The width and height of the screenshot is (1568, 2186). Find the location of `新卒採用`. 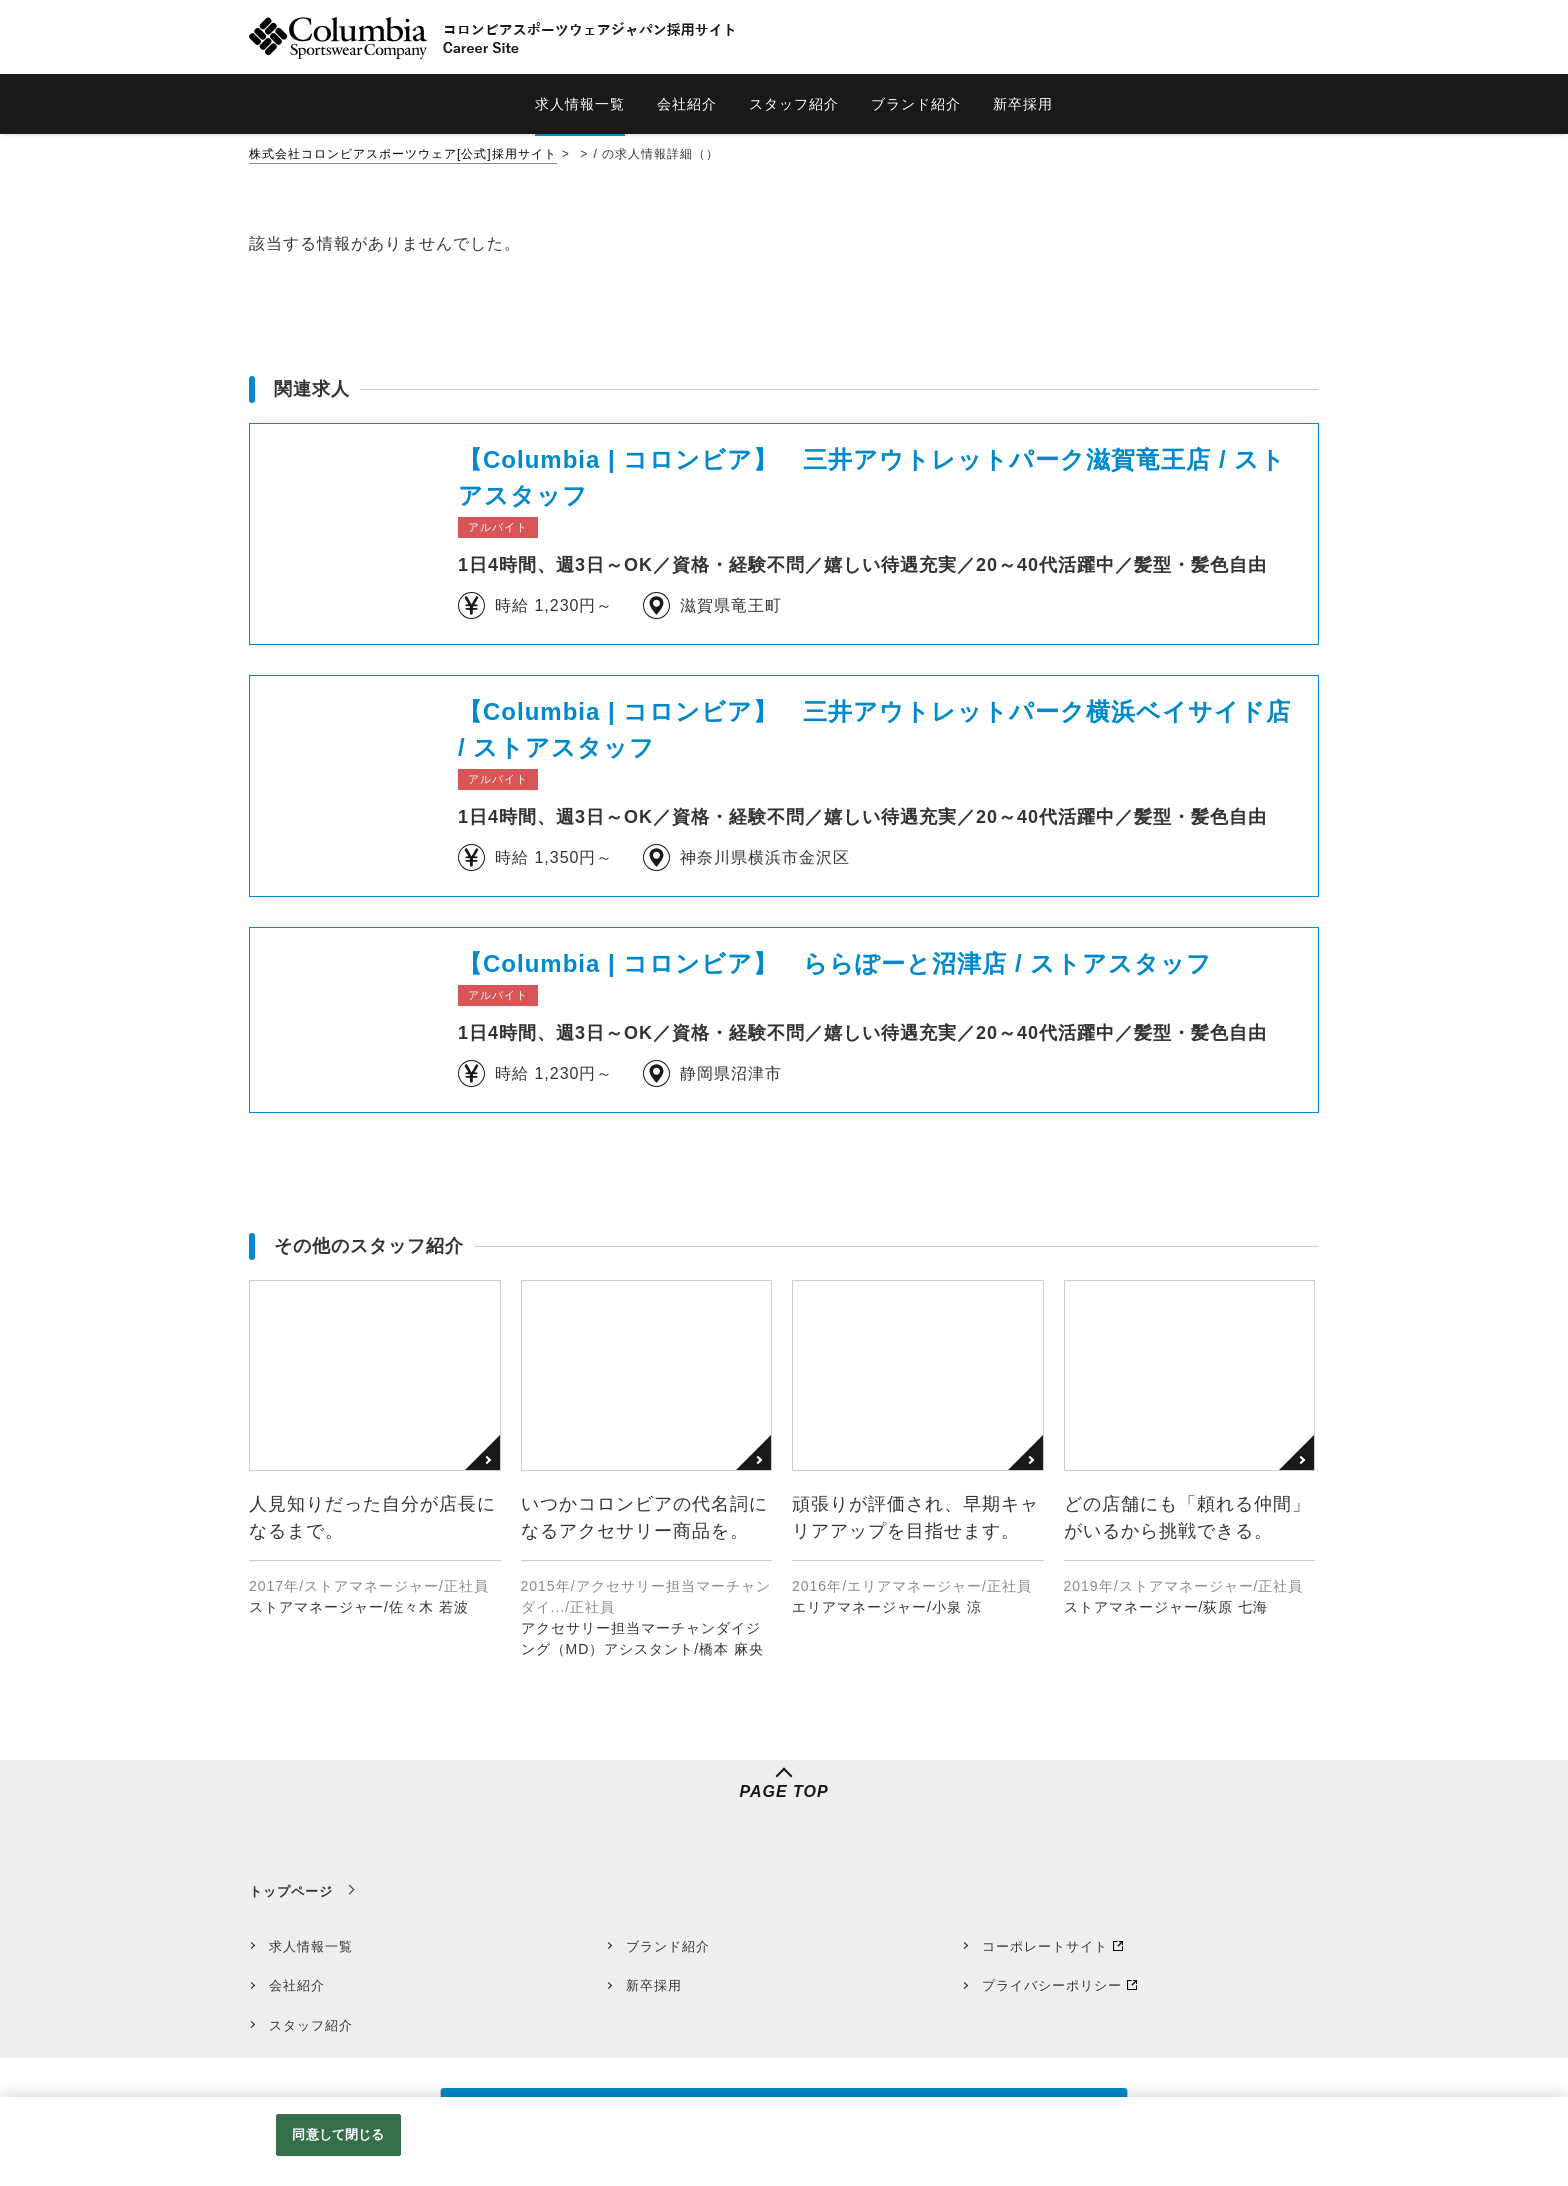

新卒採用 is located at coordinates (654, 1985).